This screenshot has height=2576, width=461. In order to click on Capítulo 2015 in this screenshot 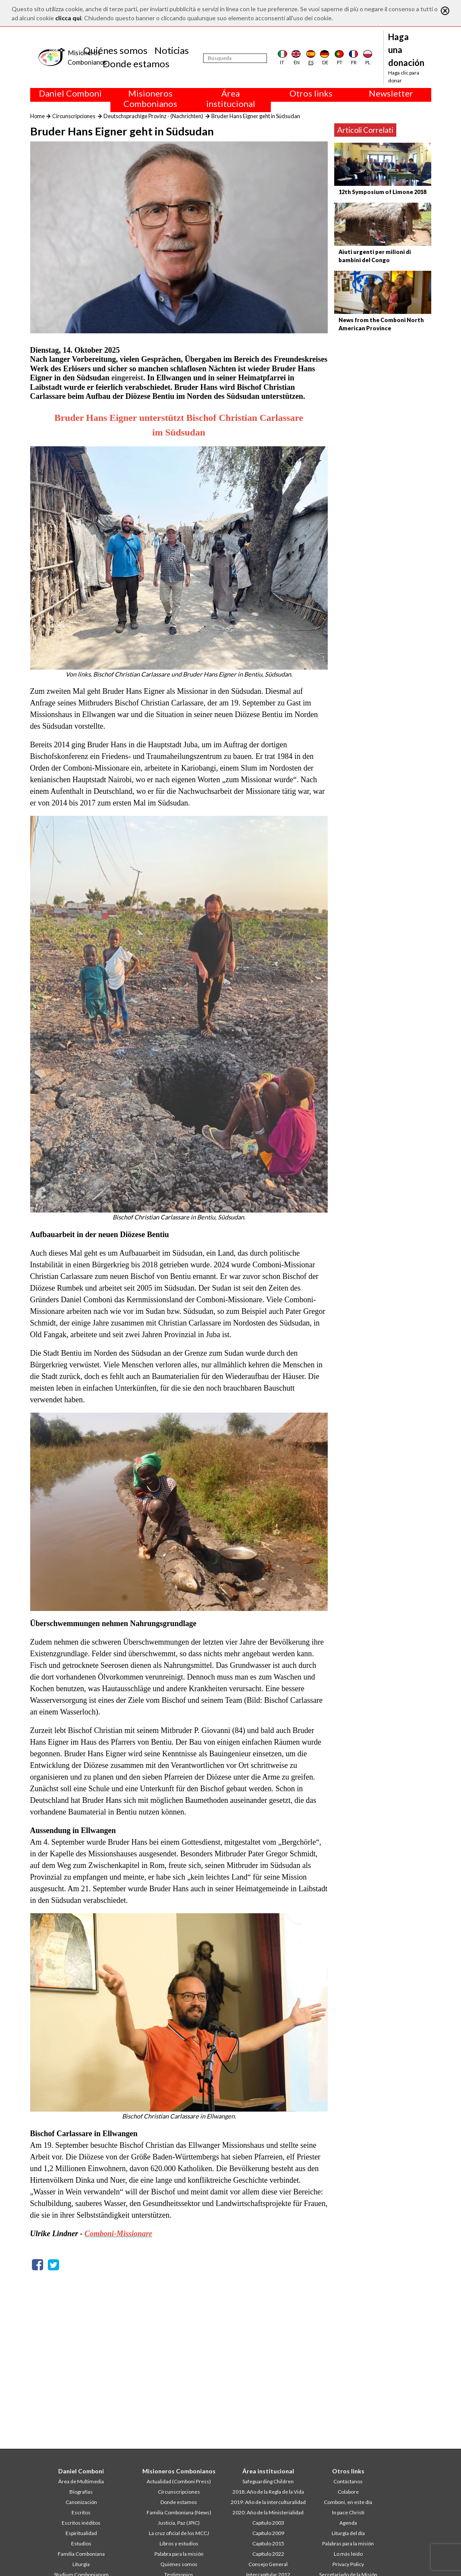, I will do `click(268, 2543)`.